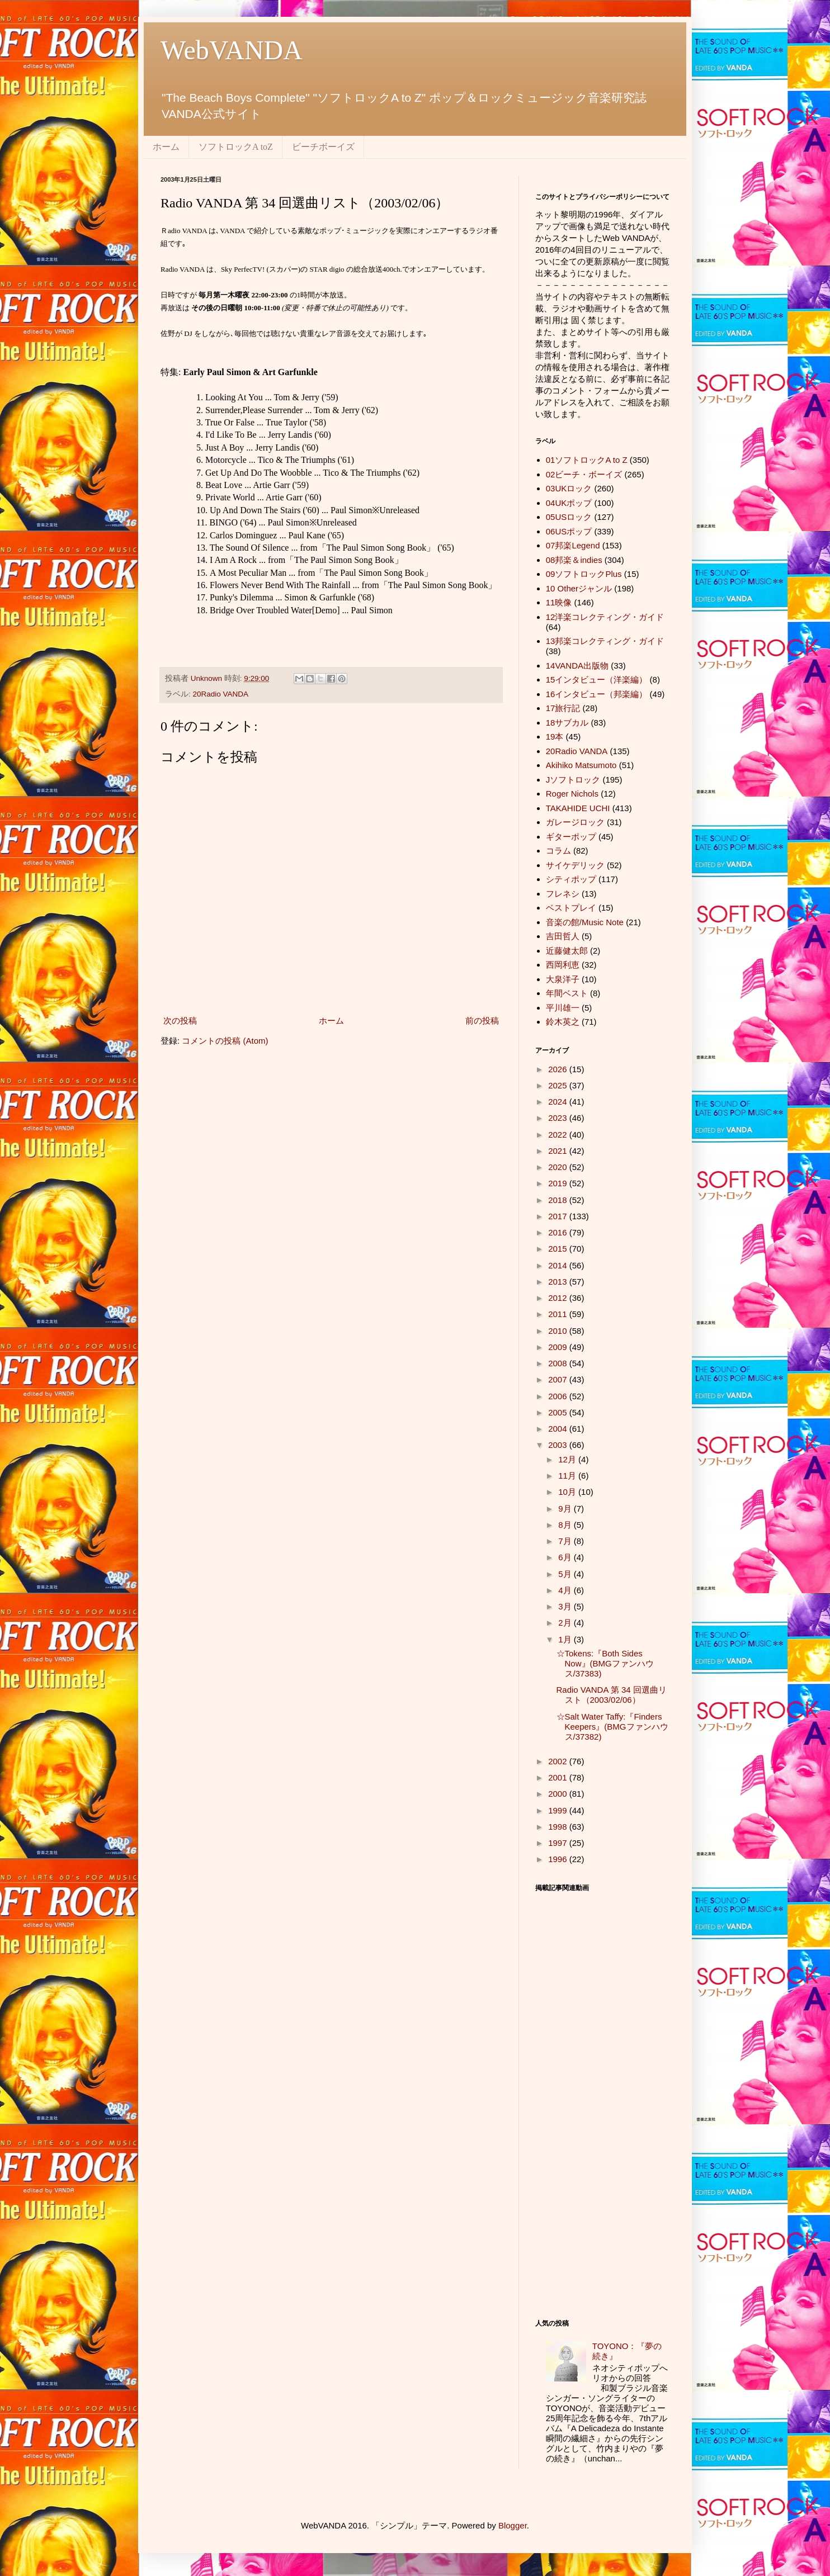  What do you see at coordinates (563, 708) in the screenshot?
I see `17旅行記` at bounding box center [563, 708].